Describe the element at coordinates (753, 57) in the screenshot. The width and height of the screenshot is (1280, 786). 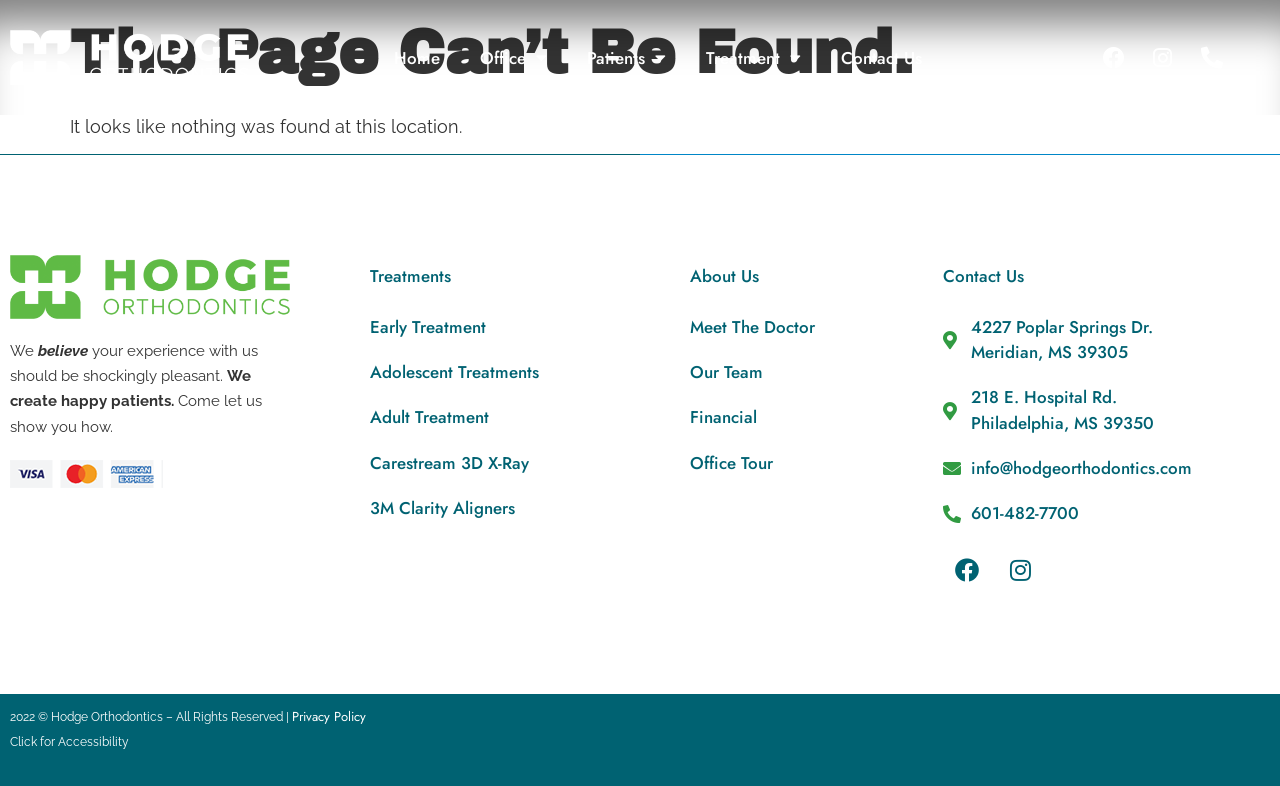
I see `Treatment` at that location.